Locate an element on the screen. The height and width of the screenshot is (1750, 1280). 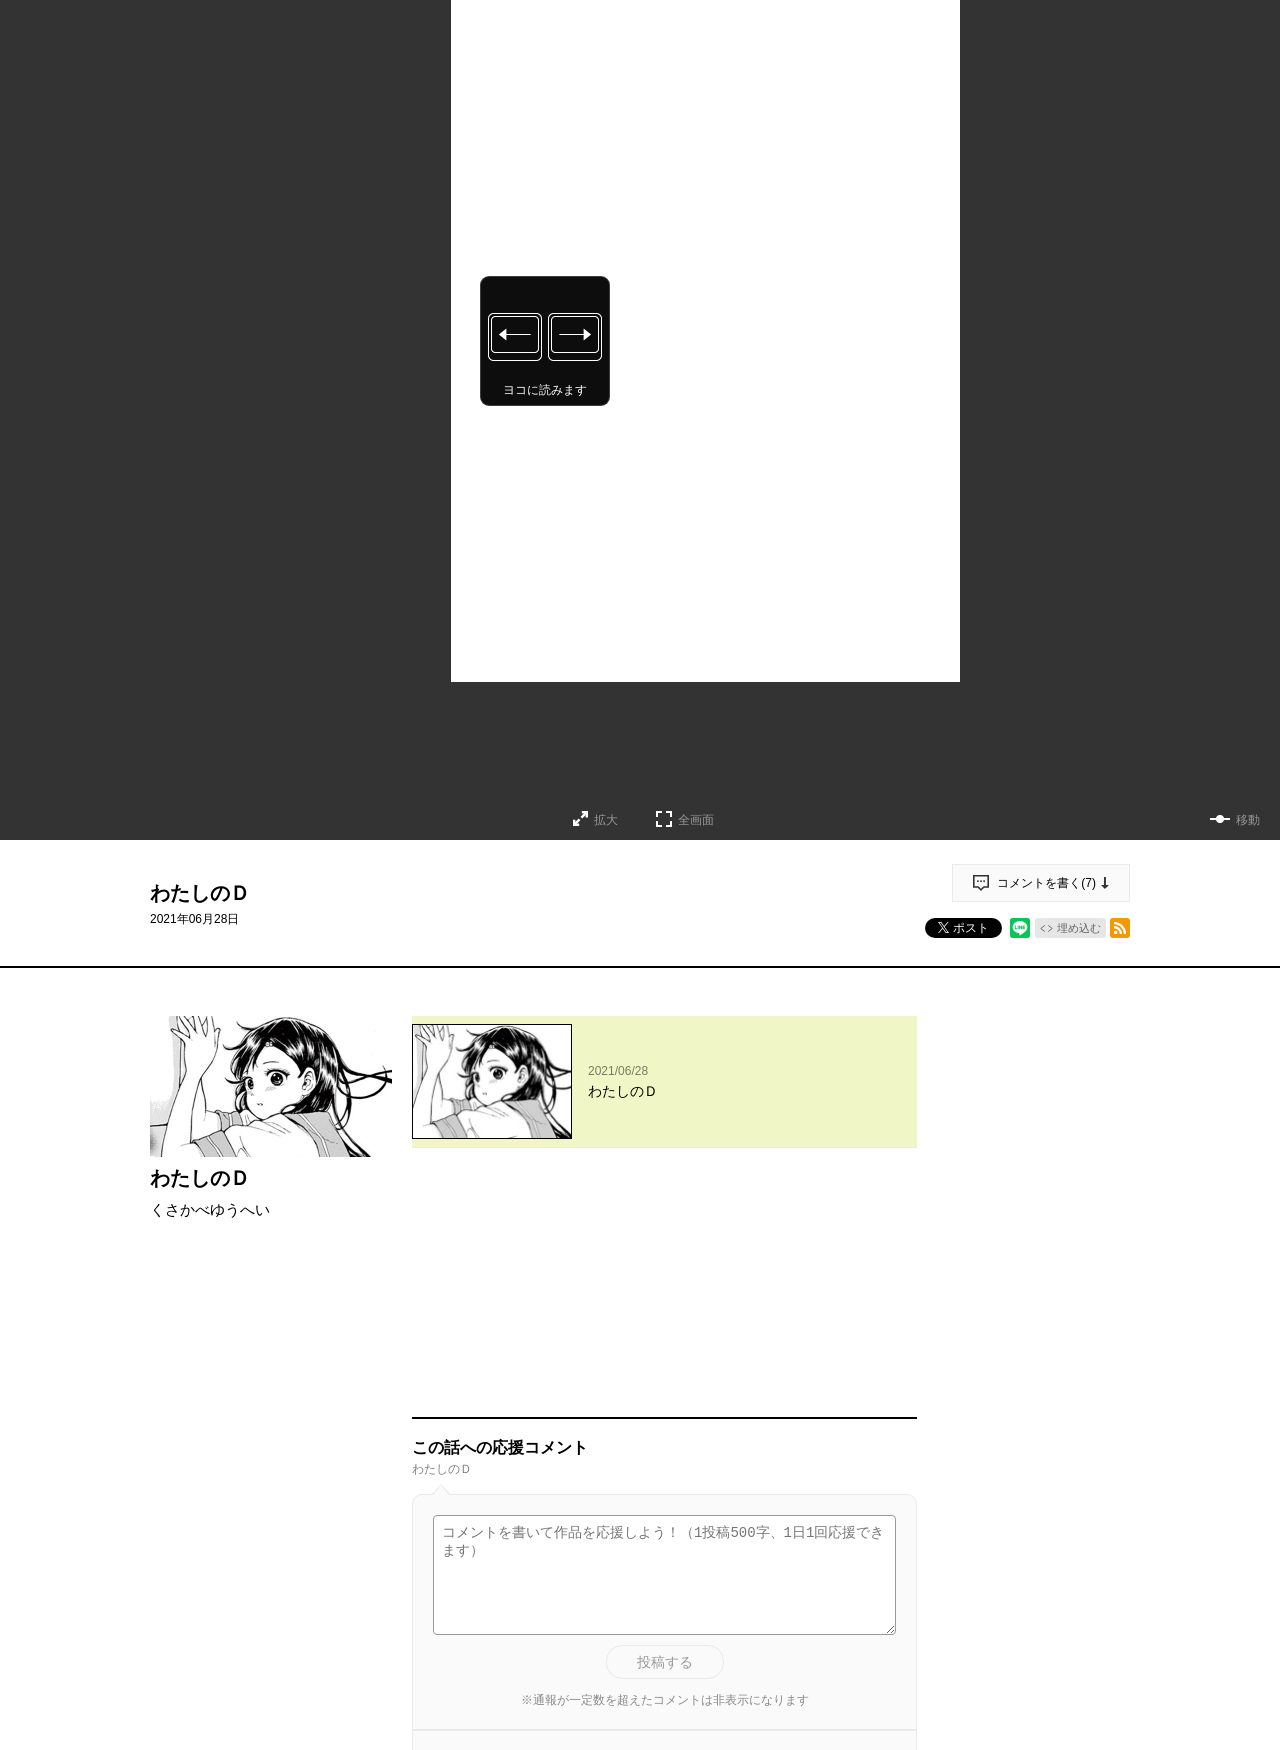
埋め込む is located at coordinates (1079, 928).